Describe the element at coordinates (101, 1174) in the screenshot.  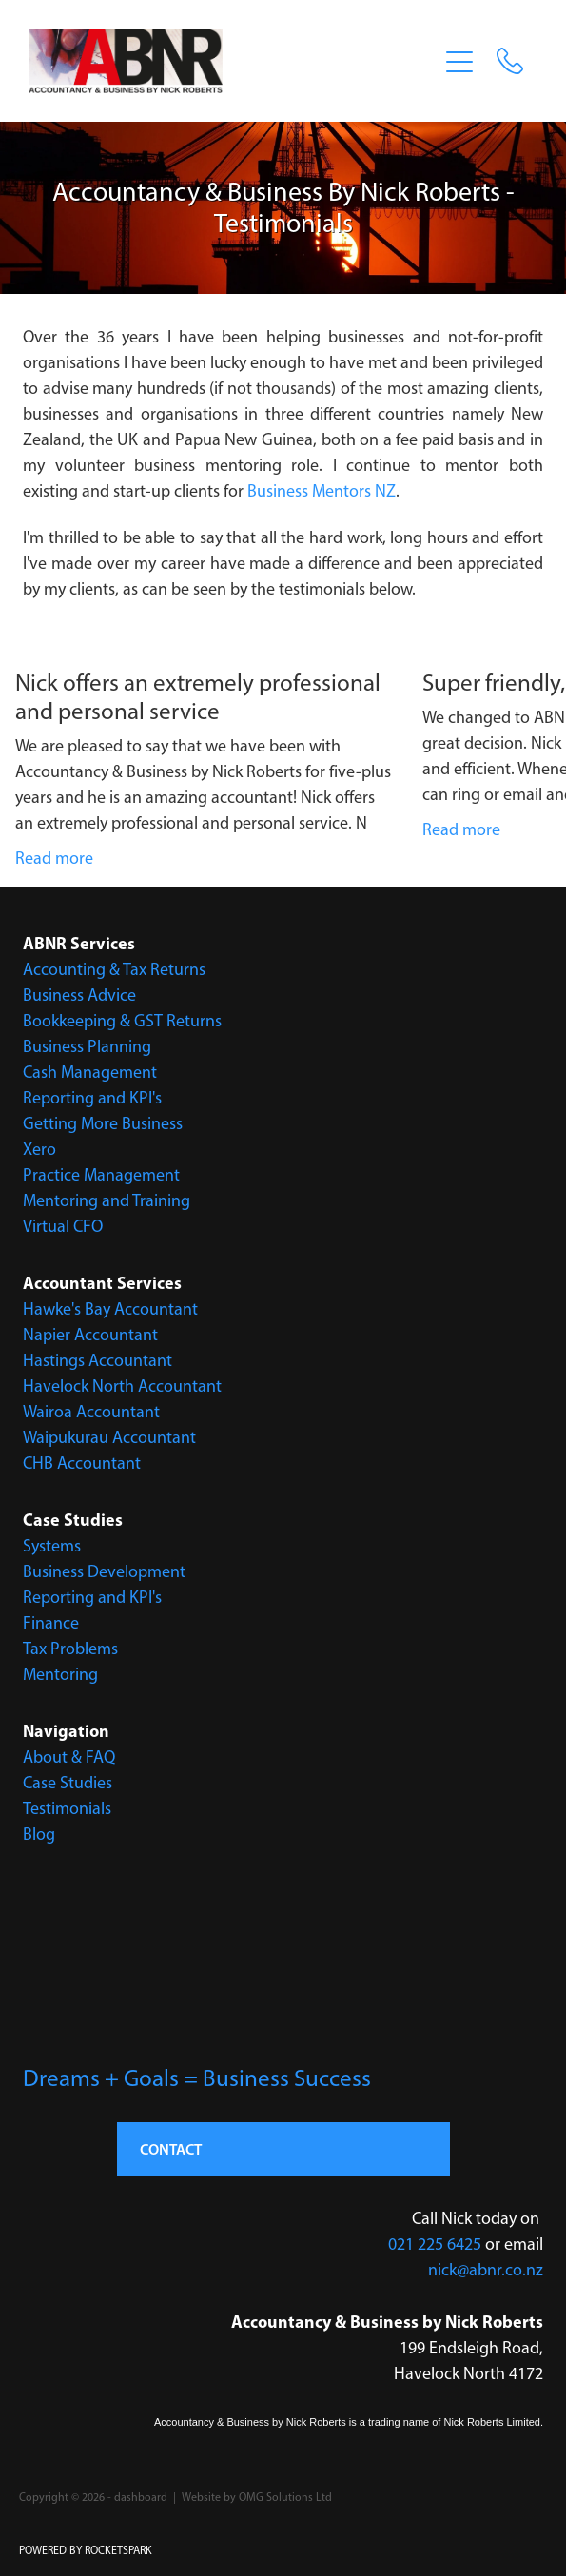
I see `Practice Management` at that location.